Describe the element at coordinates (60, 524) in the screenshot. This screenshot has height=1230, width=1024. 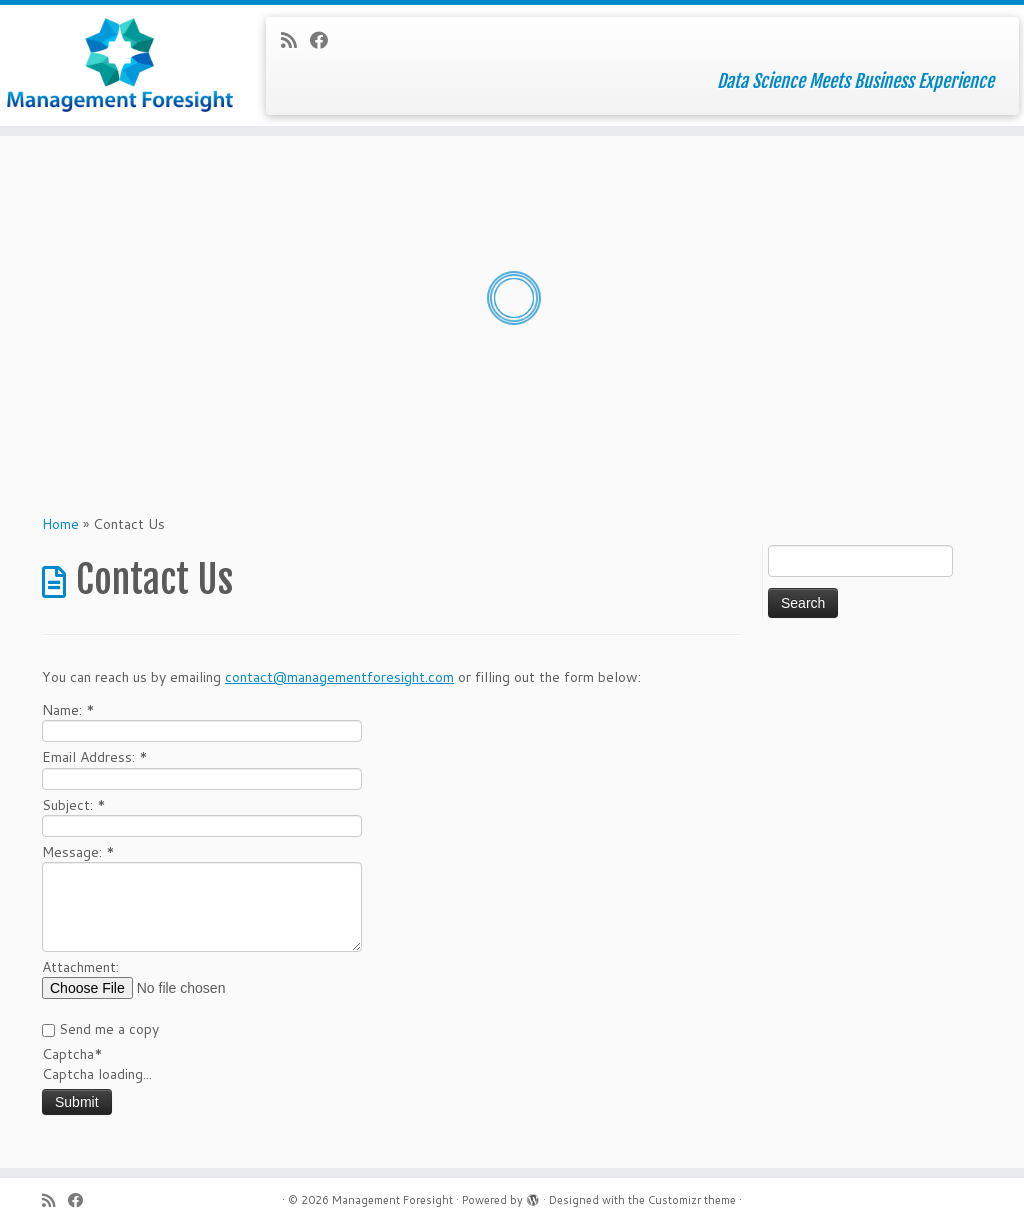
I see `Home` at that location.